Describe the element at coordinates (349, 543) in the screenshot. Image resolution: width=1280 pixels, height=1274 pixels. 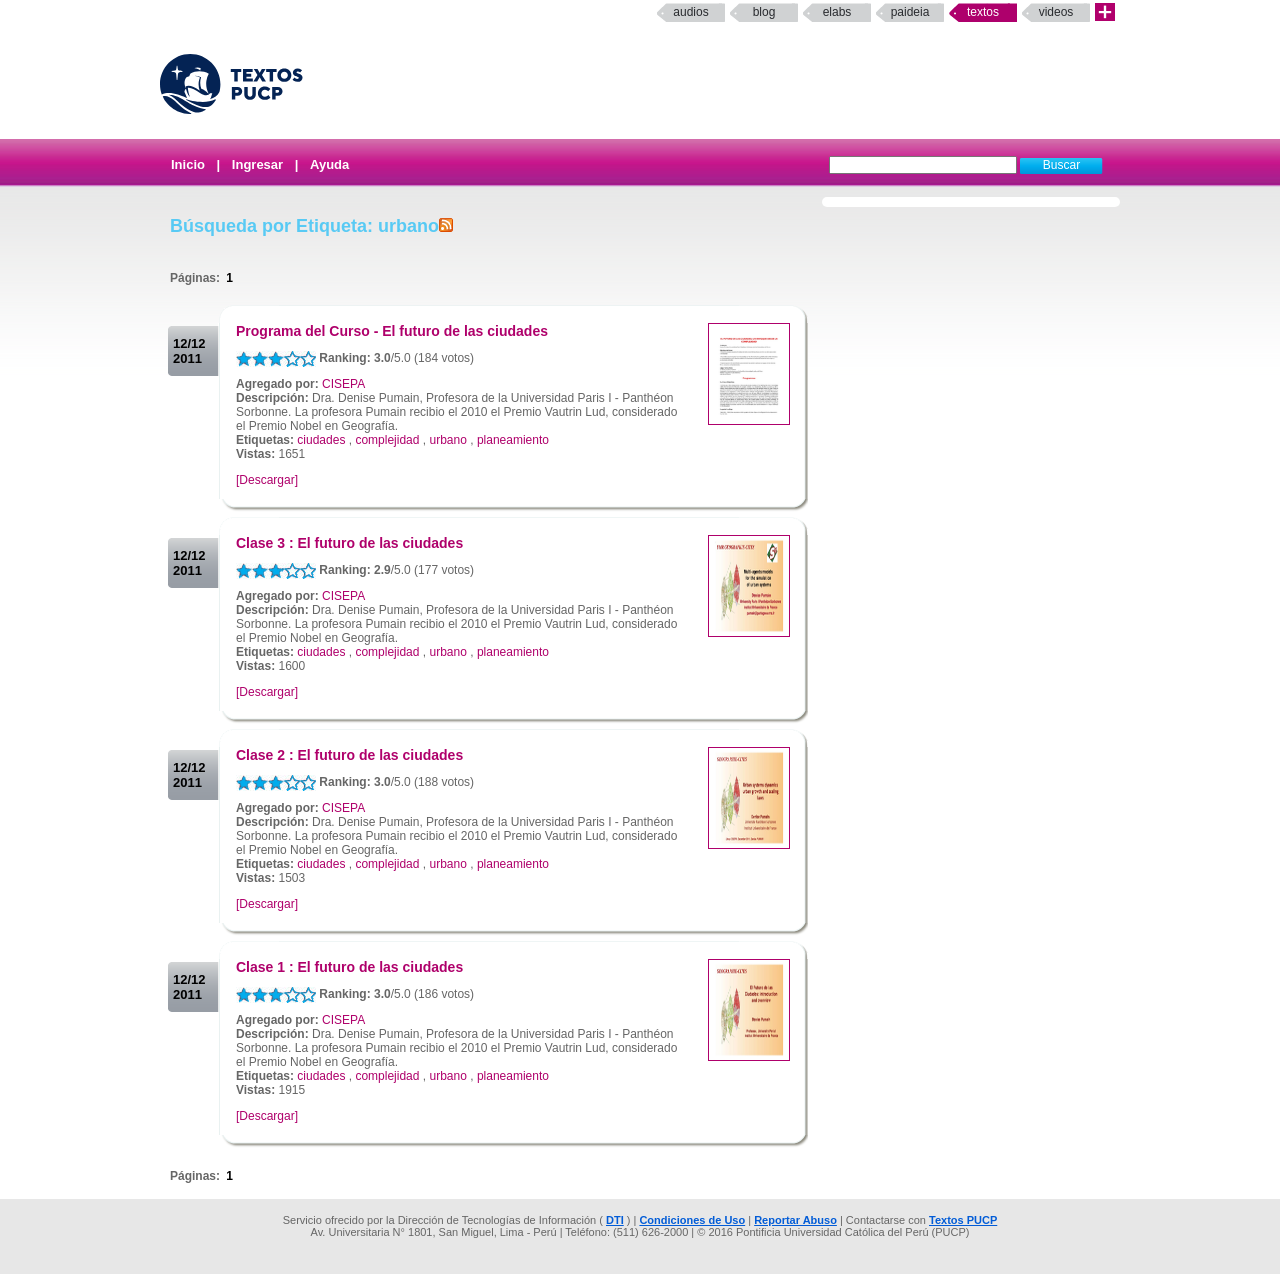
I see `Clase 3 : El futuro de las ciudades` at that location.